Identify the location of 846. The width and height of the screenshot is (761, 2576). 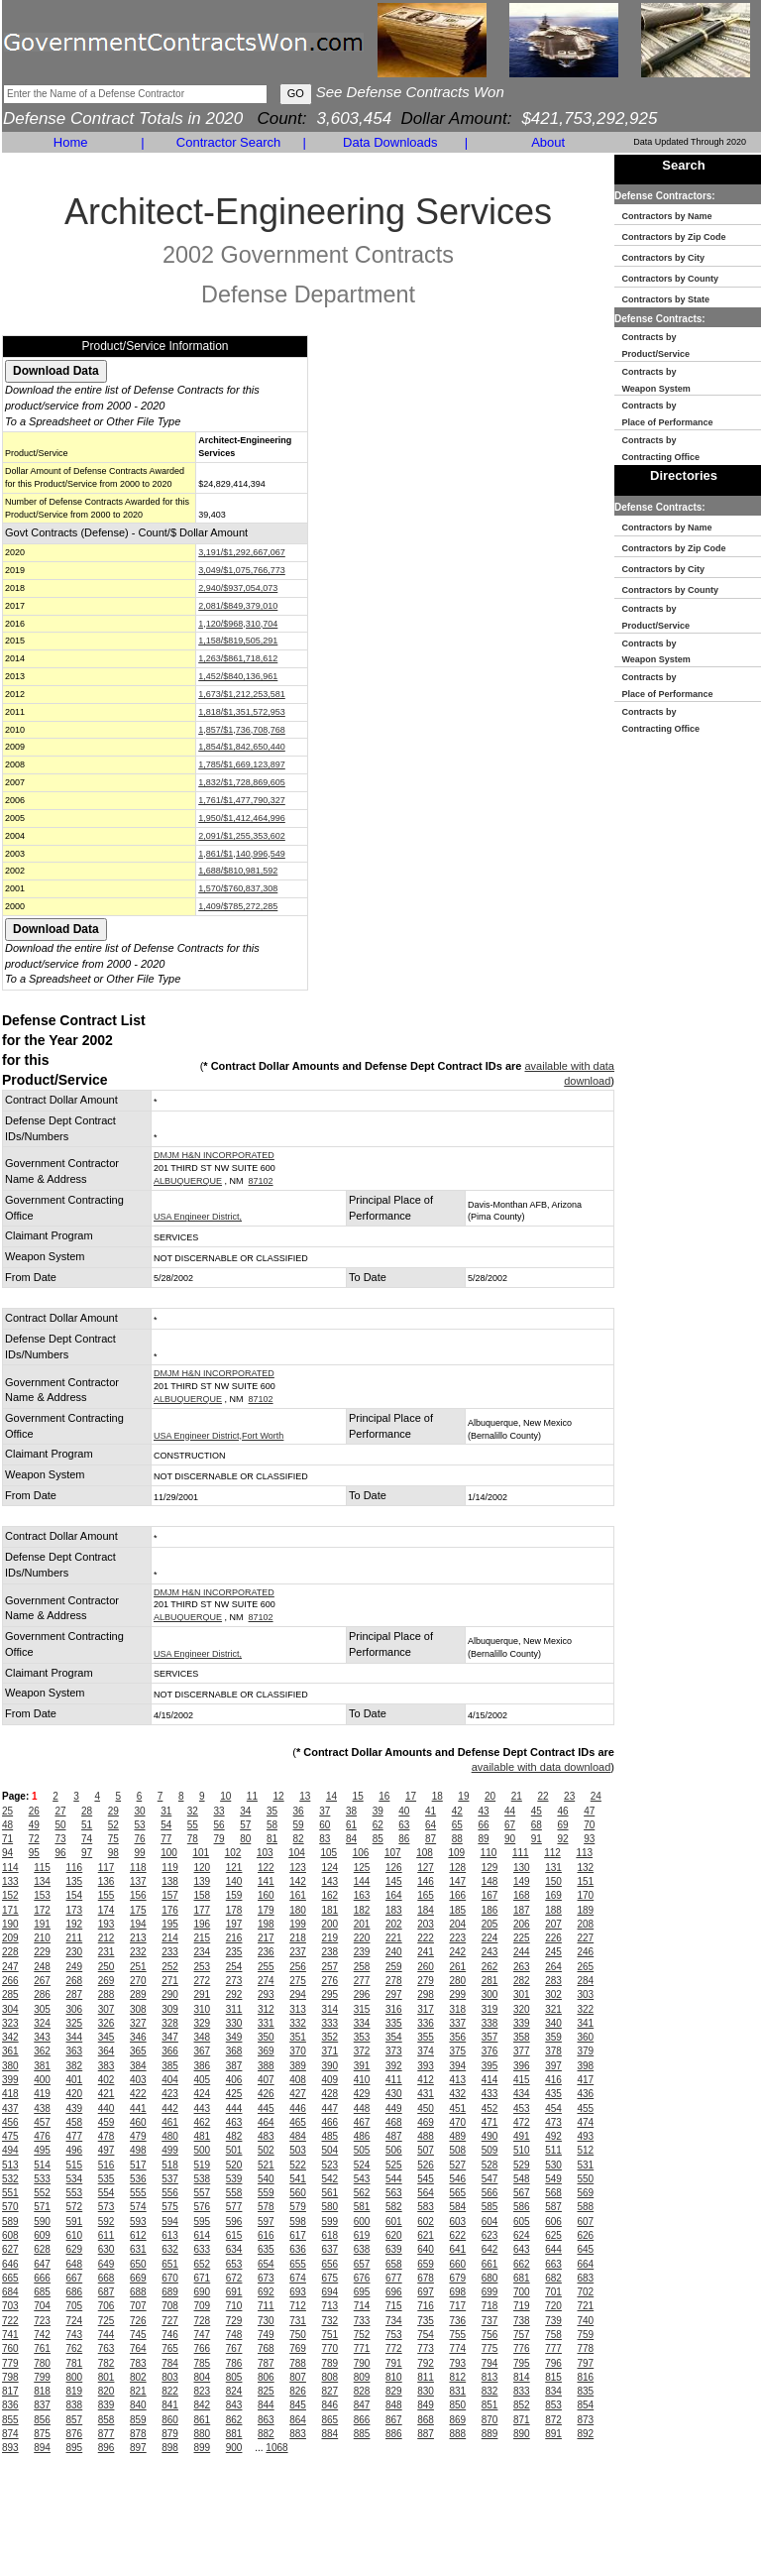
(330, 2405).